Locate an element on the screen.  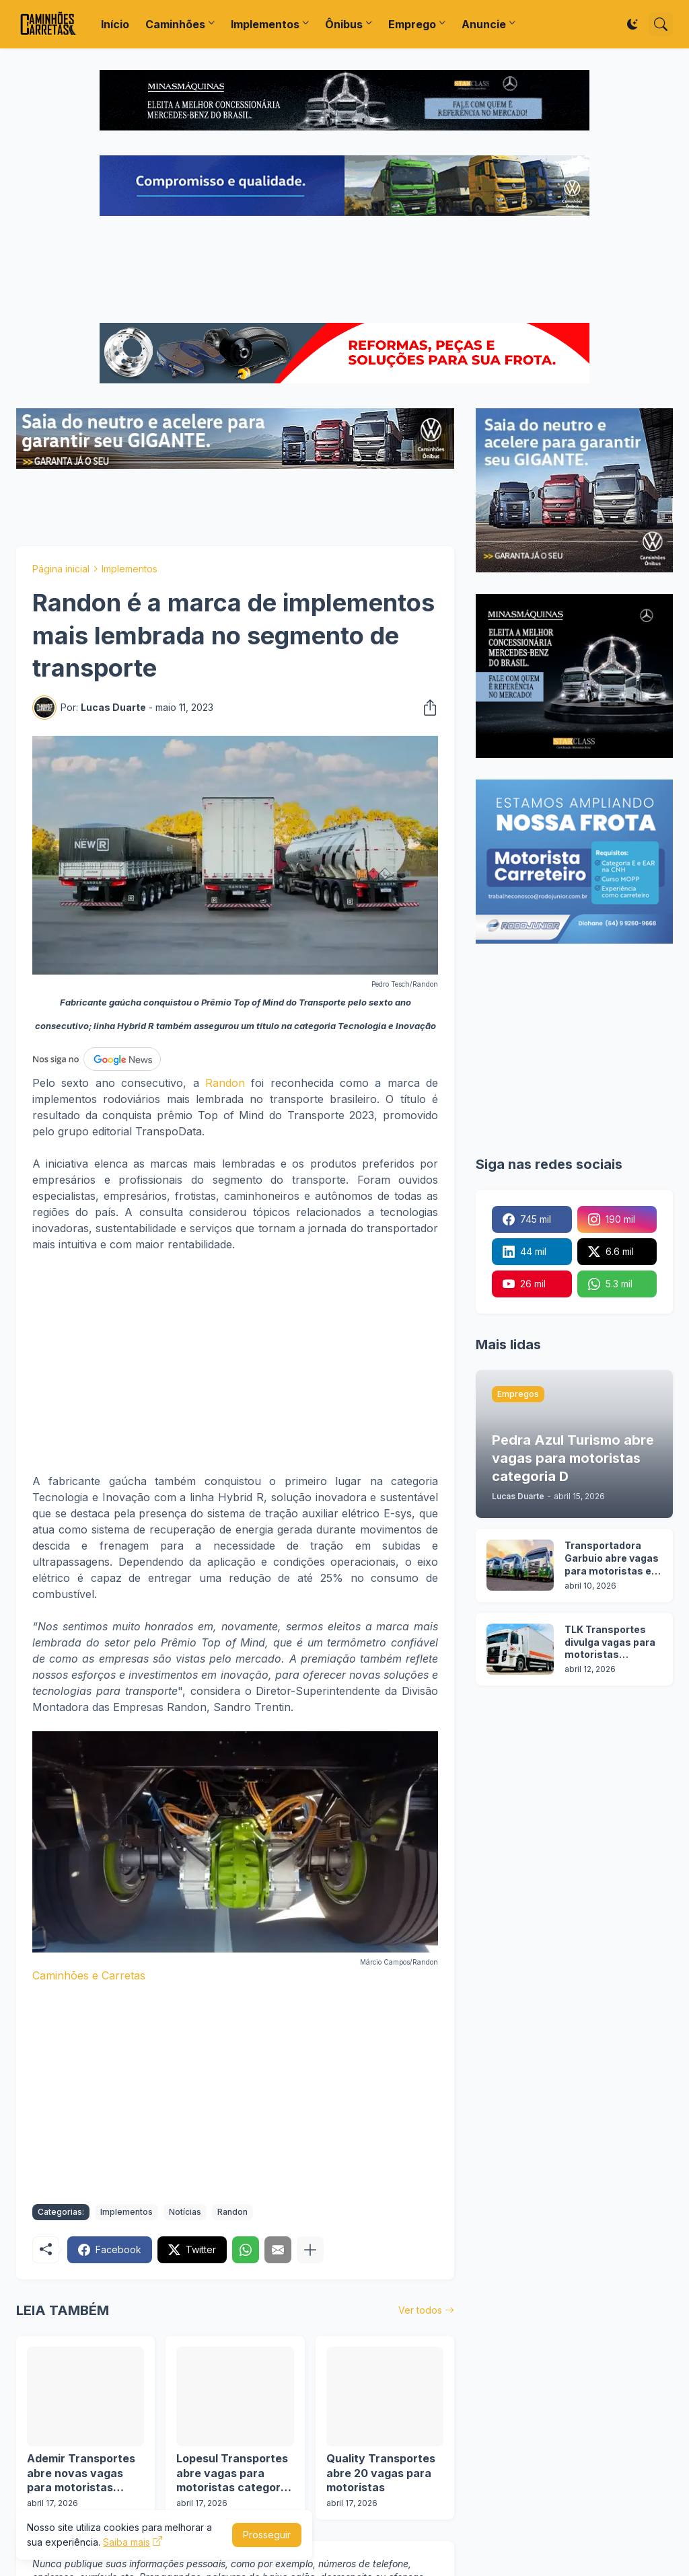
Início is located at coordinates (115, 24).